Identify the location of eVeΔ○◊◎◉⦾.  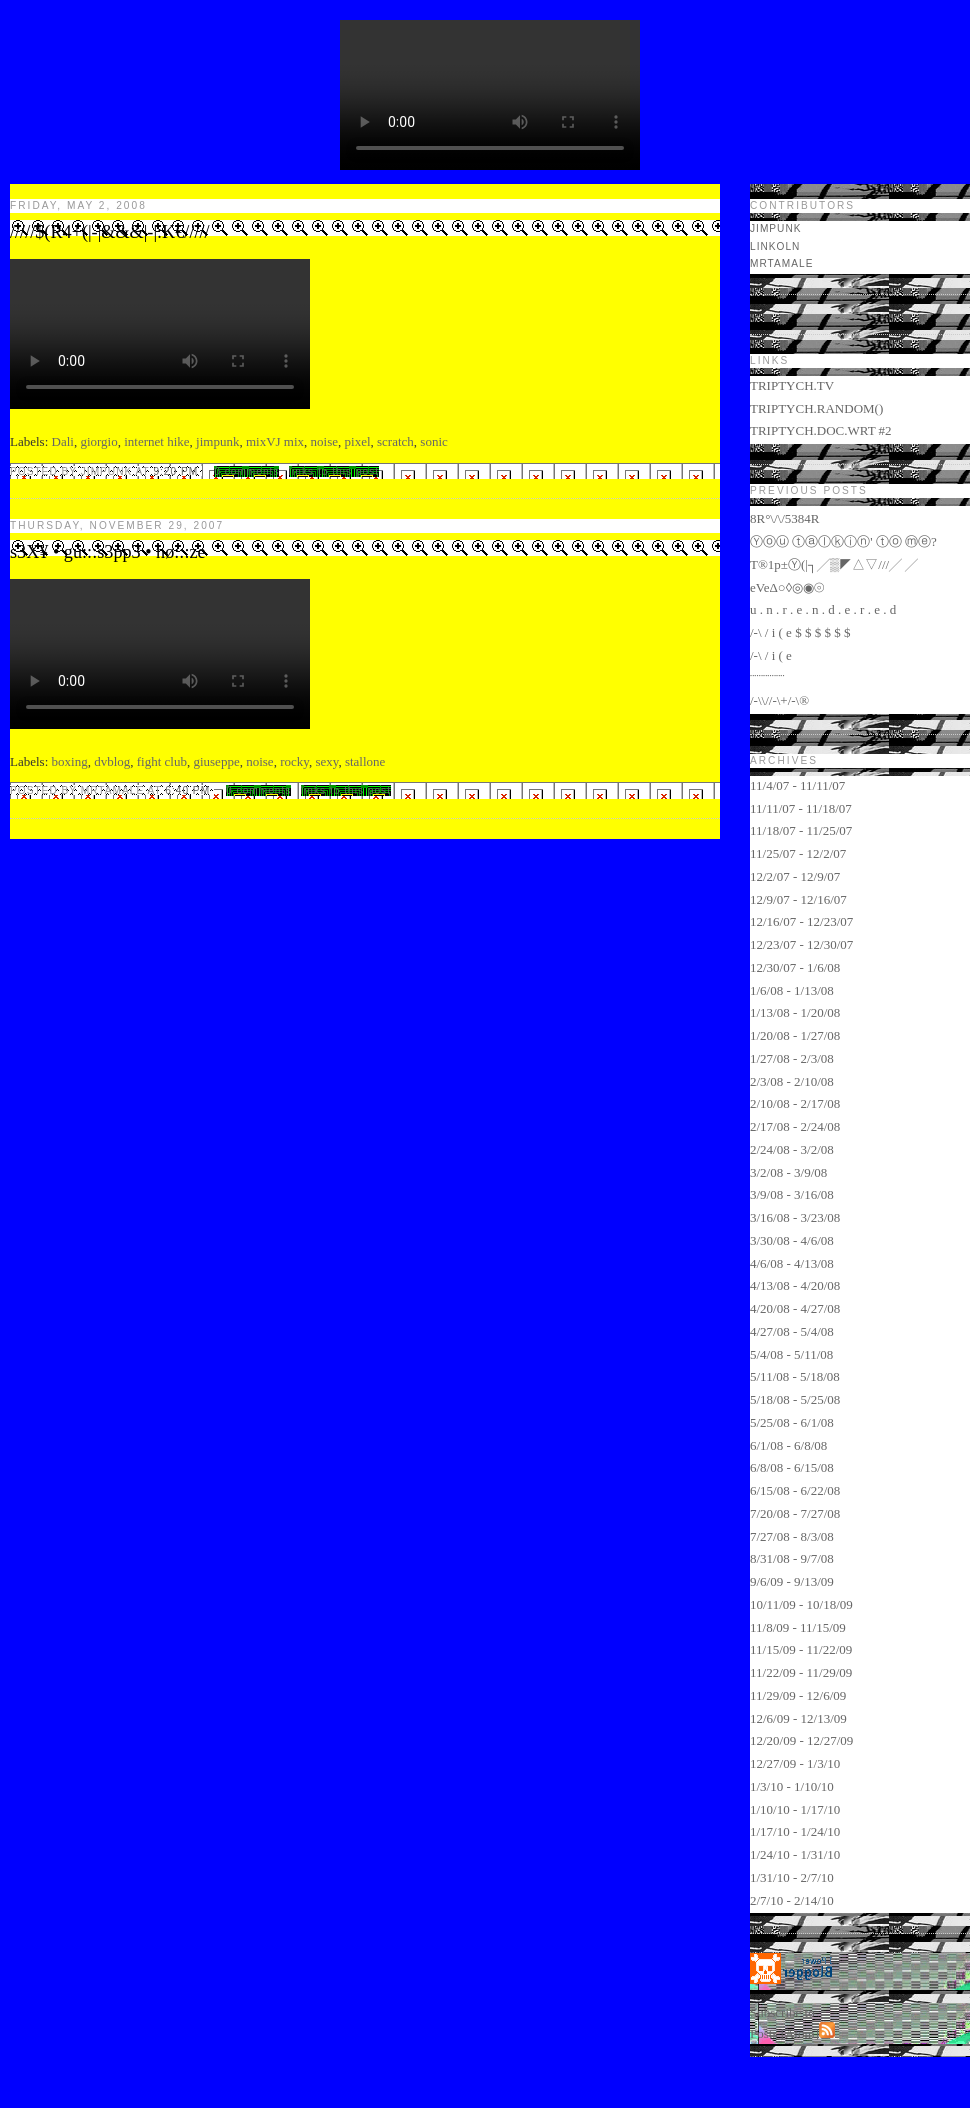
(787, 587).